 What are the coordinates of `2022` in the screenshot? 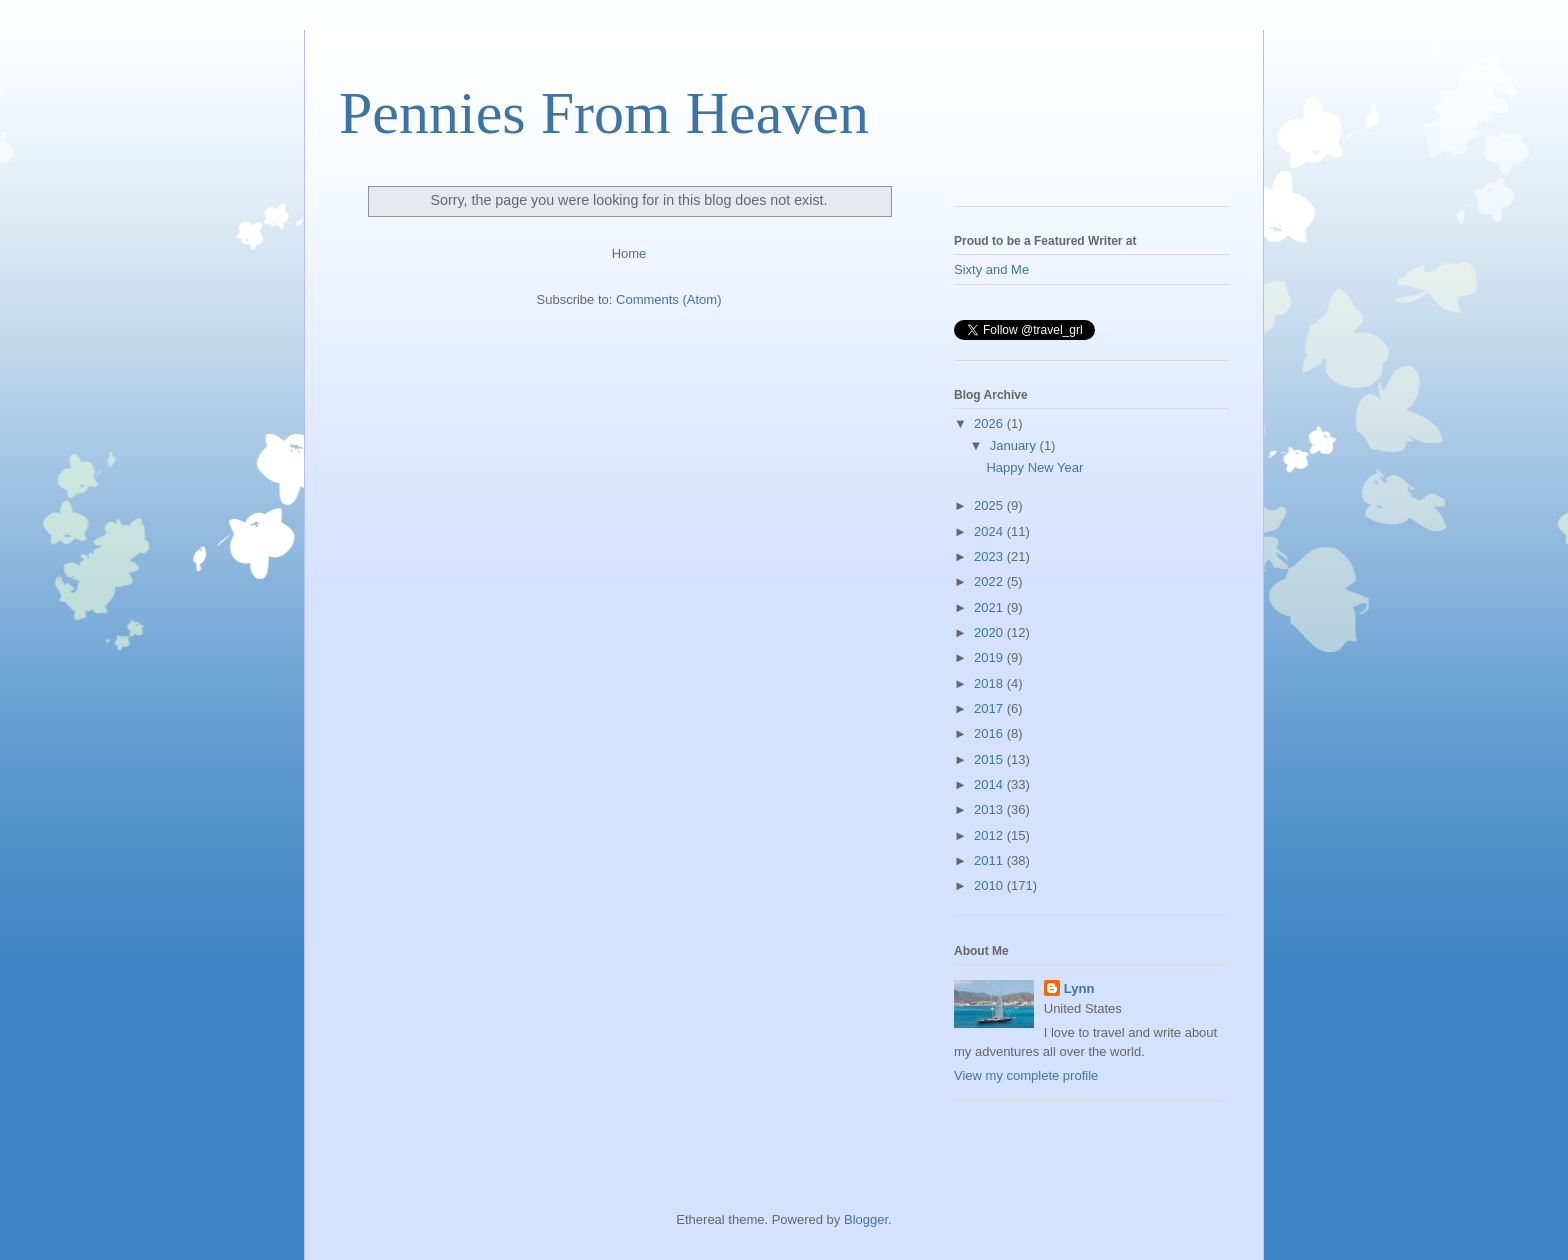 It's located at (990, 581).